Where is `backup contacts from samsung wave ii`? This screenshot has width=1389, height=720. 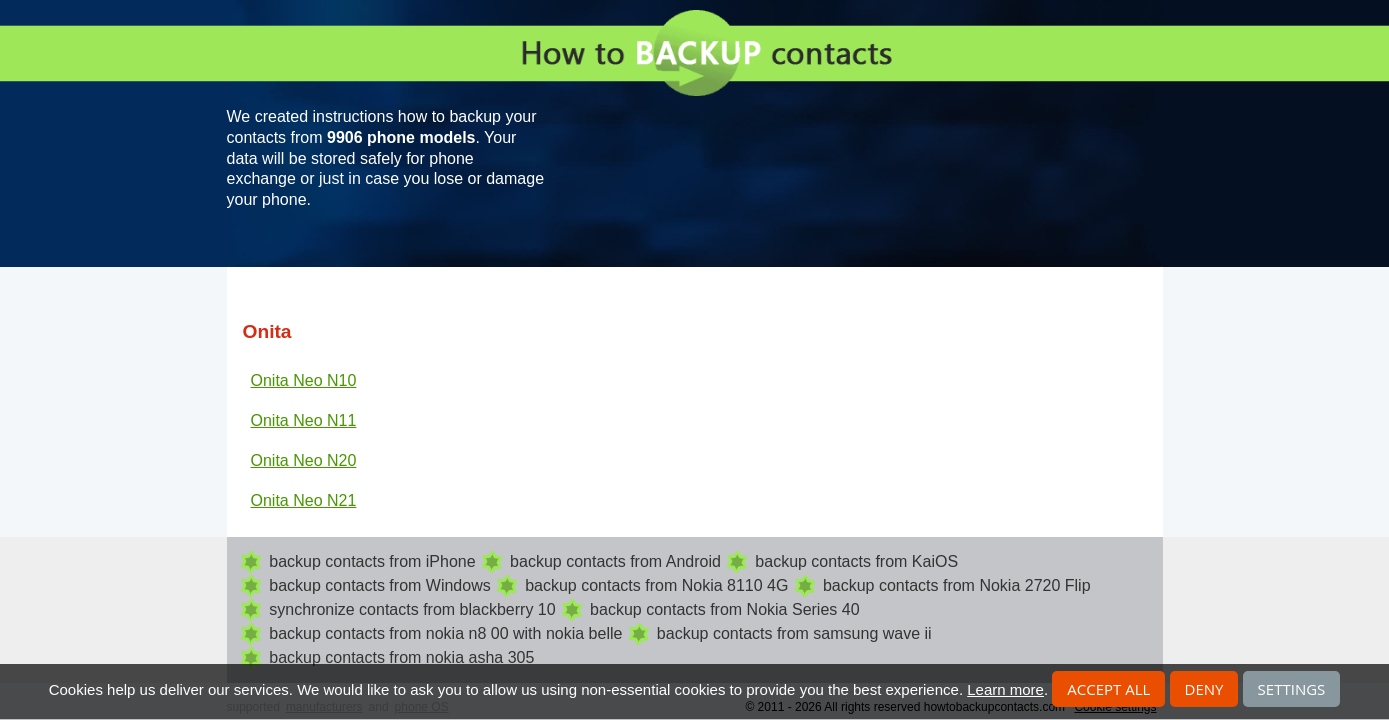
backup contacts from samsung wave ii is located at coordinates (794, 633).